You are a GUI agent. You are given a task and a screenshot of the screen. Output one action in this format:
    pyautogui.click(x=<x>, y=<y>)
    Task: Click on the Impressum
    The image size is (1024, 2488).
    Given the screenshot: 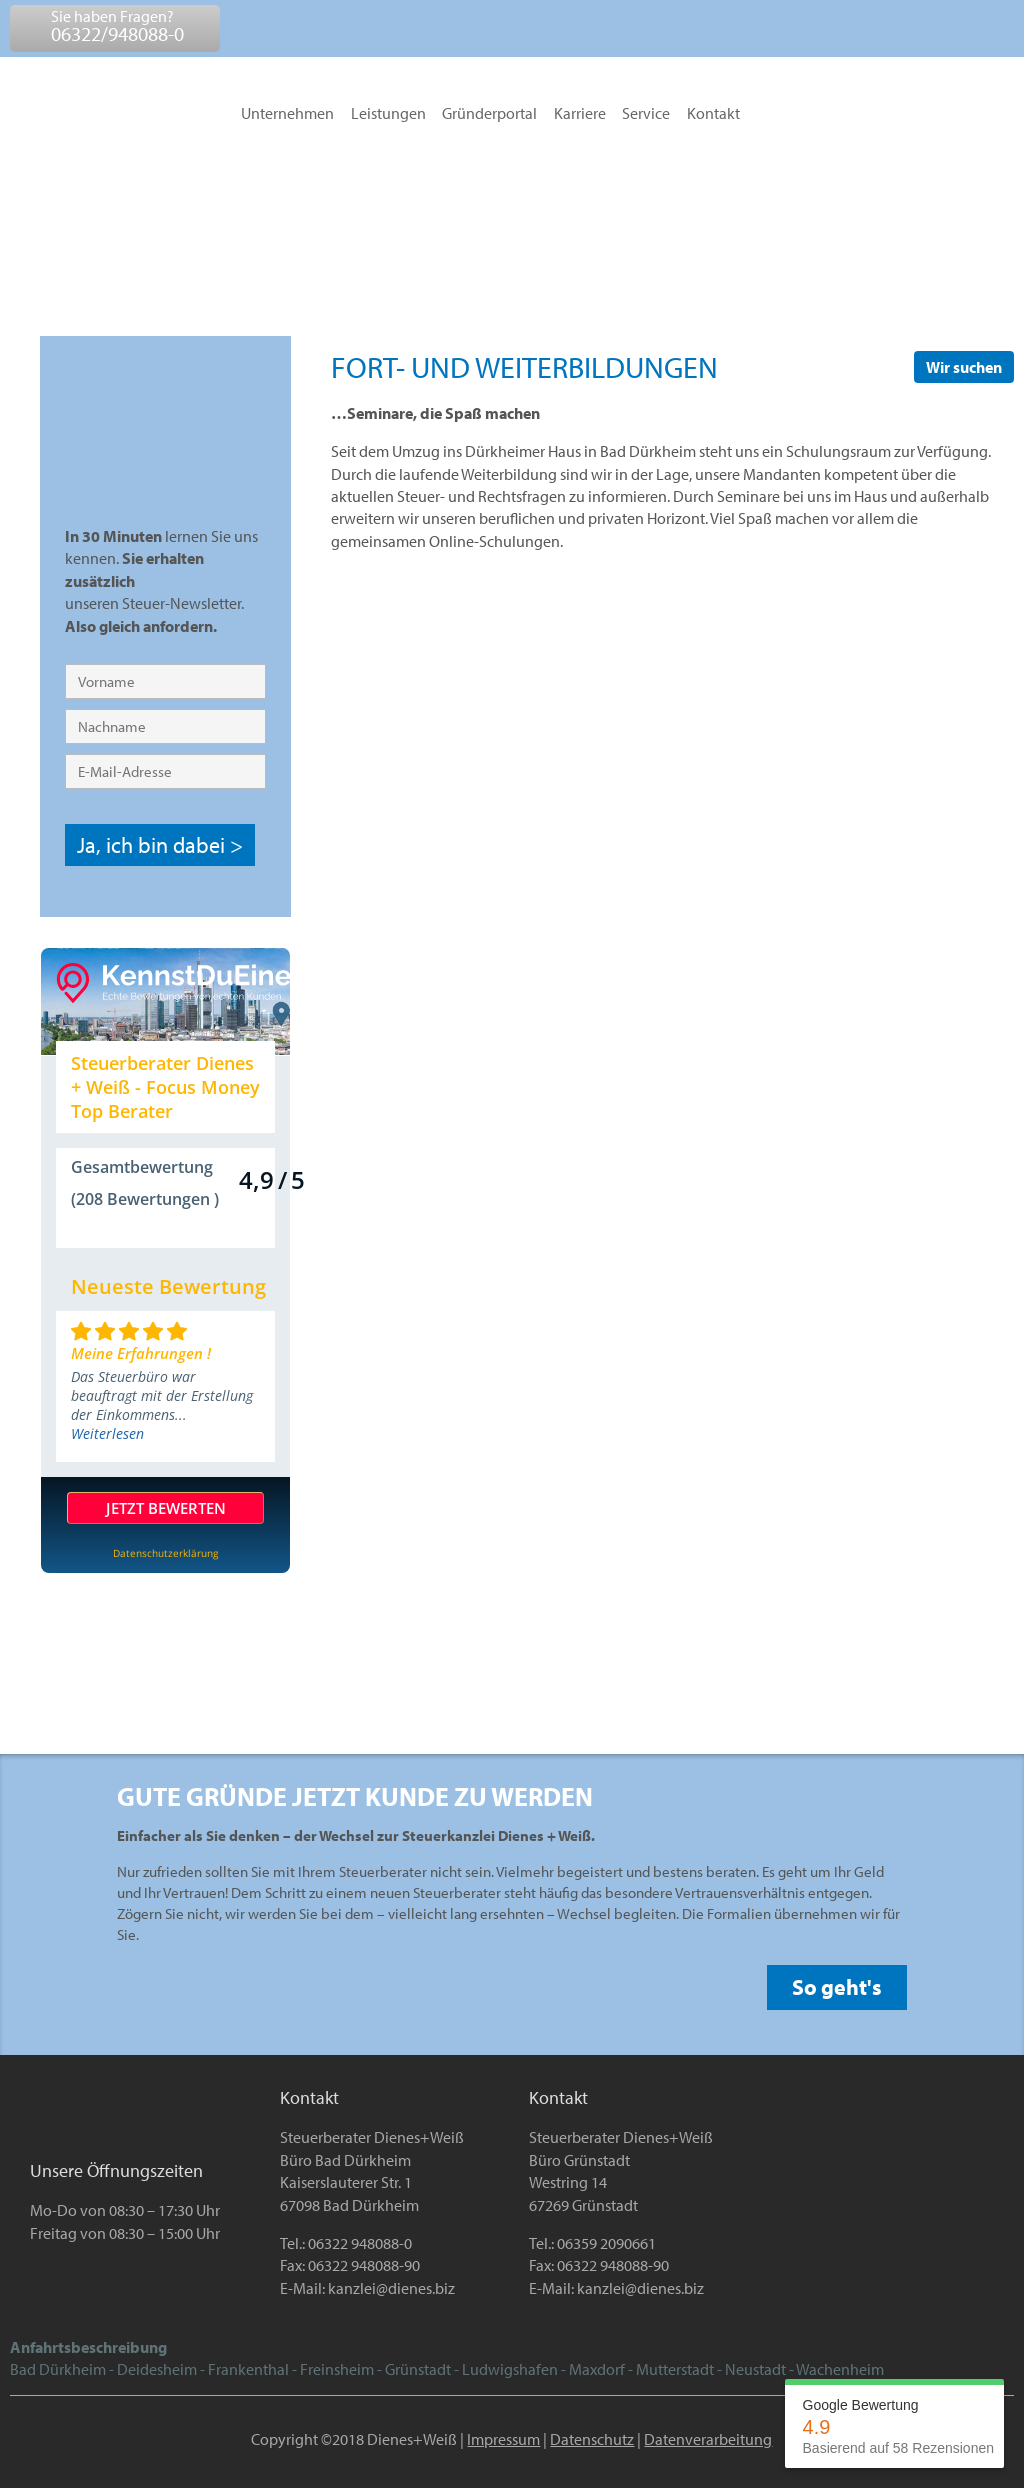 What is the action you would take?
    pyautogui.click(x=503, y=2439)
    